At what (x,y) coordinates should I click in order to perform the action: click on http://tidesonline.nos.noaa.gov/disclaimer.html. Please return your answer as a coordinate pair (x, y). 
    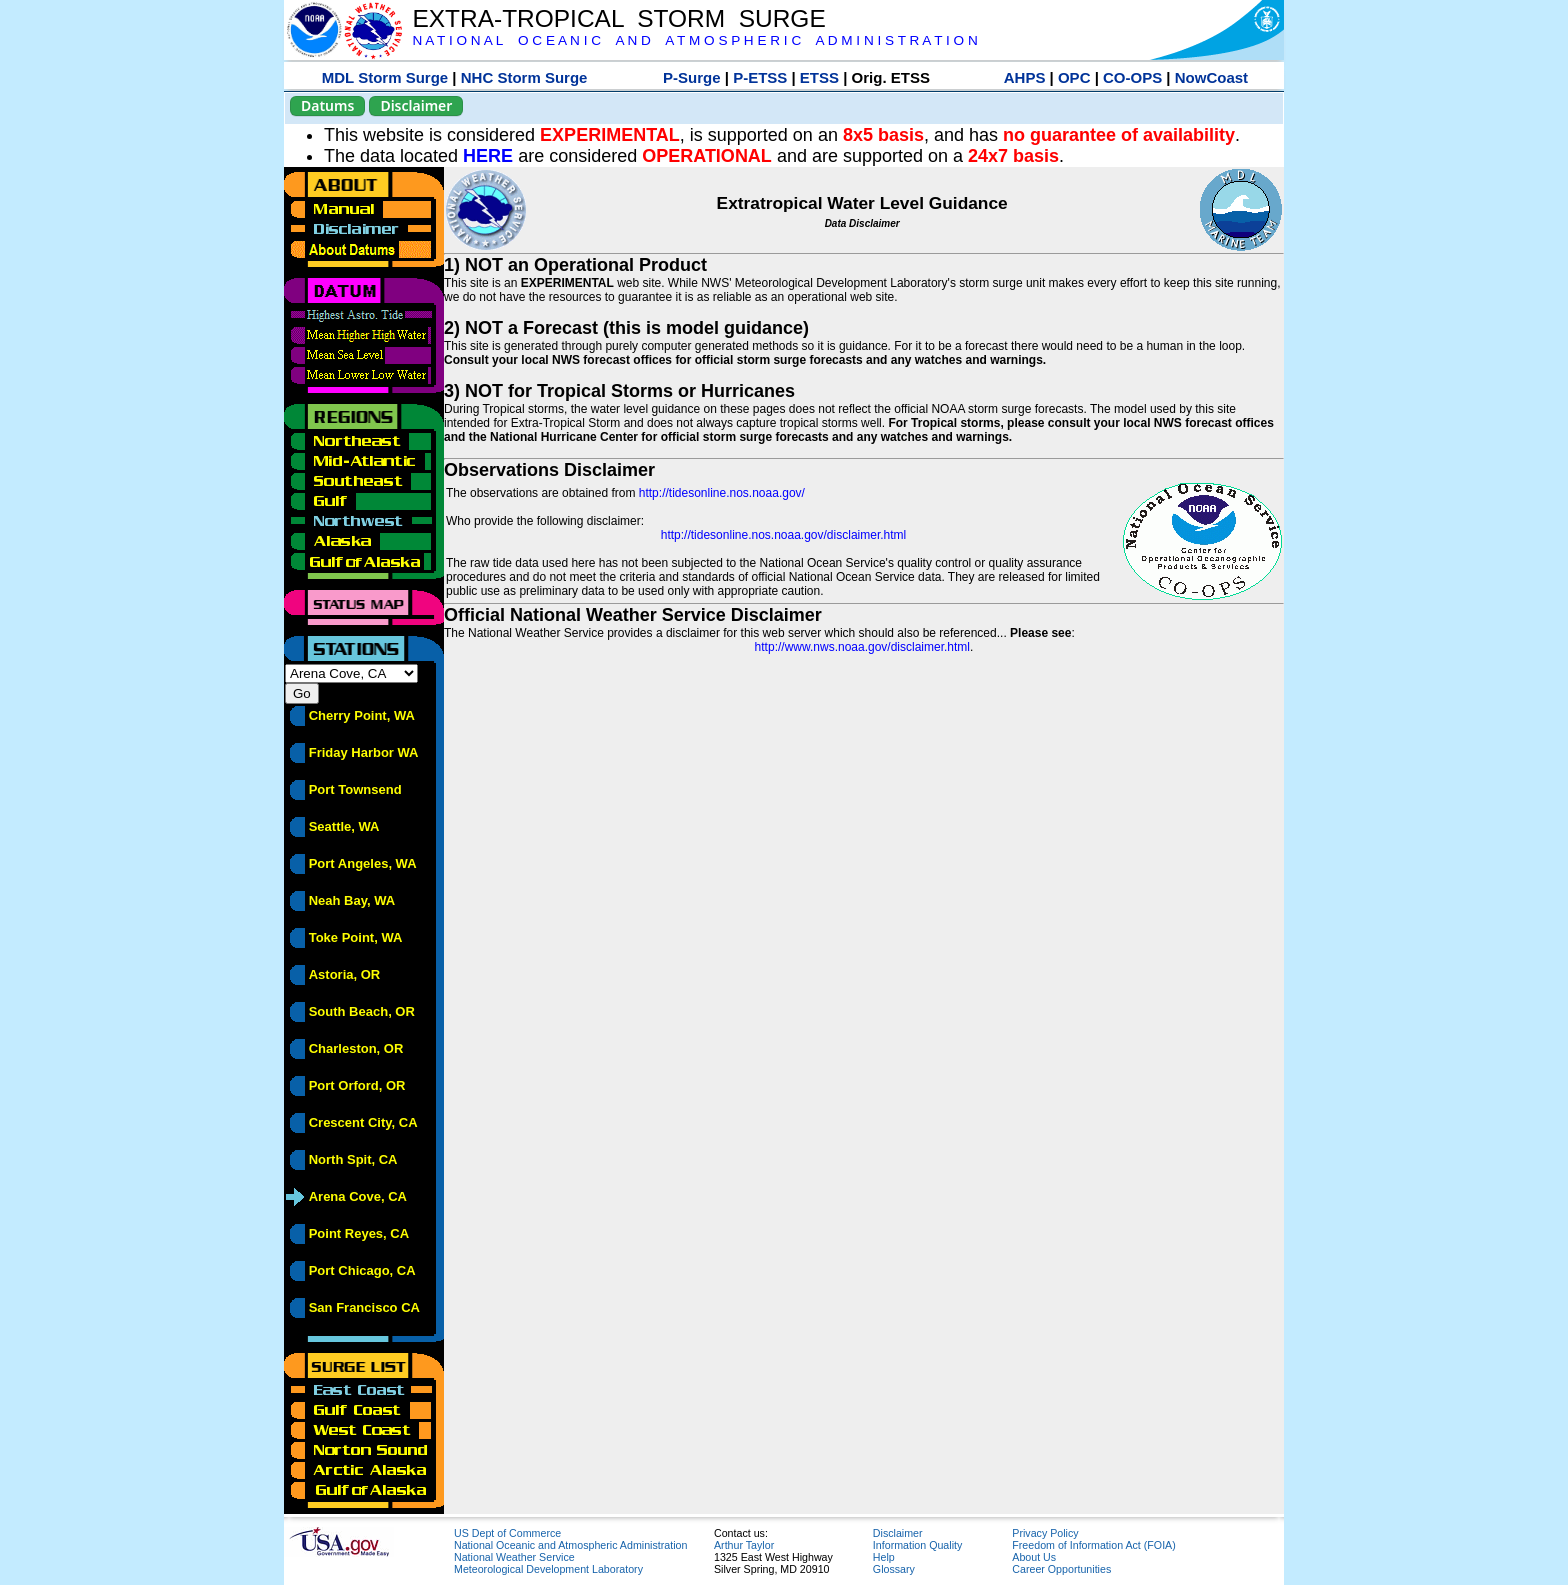
    Looking at the image, I should click on (783, 535).